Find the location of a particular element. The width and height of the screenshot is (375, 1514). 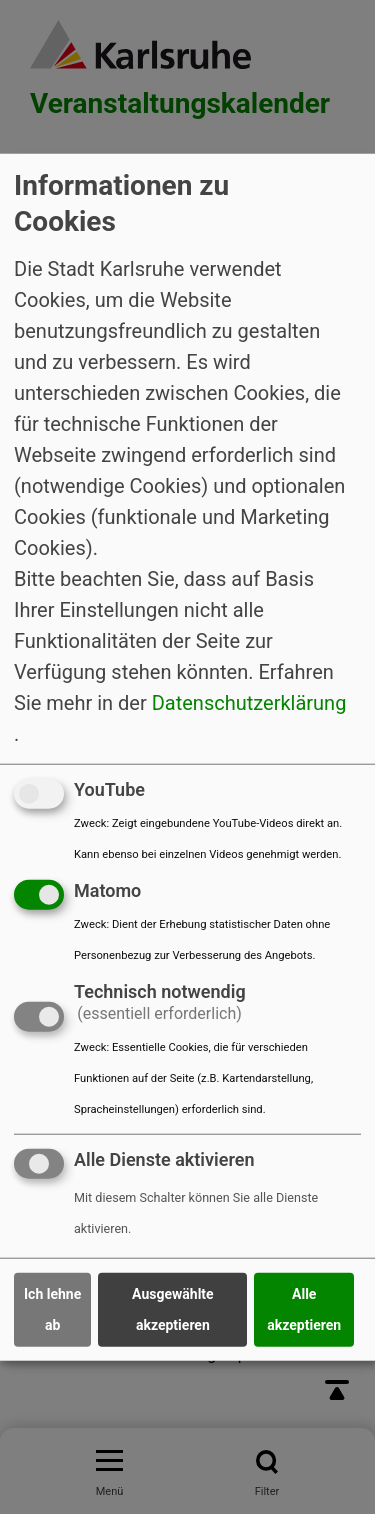

Ich lehne ab is located at coordinates (52, 1309).